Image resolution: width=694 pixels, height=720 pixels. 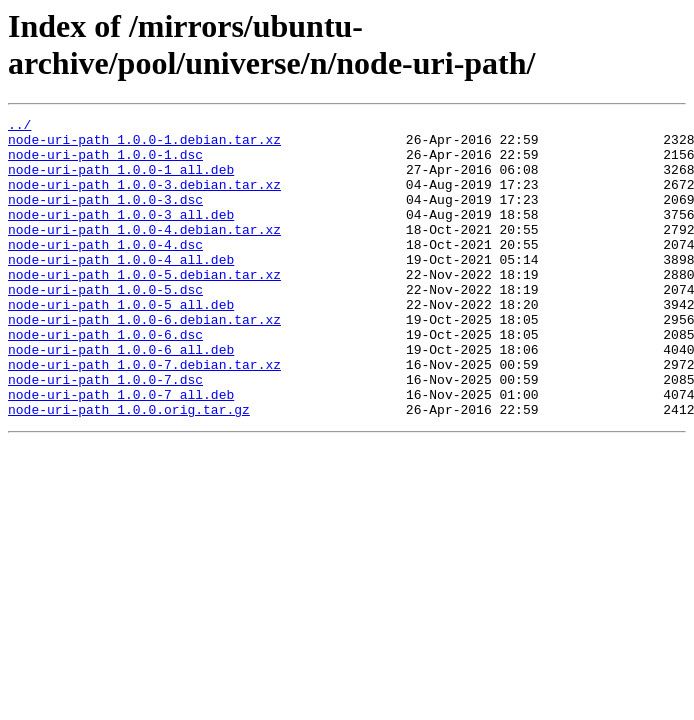 I want to click on node-uri-path_1.0.0.orig.tar.gz, so click(x=129, y=469).